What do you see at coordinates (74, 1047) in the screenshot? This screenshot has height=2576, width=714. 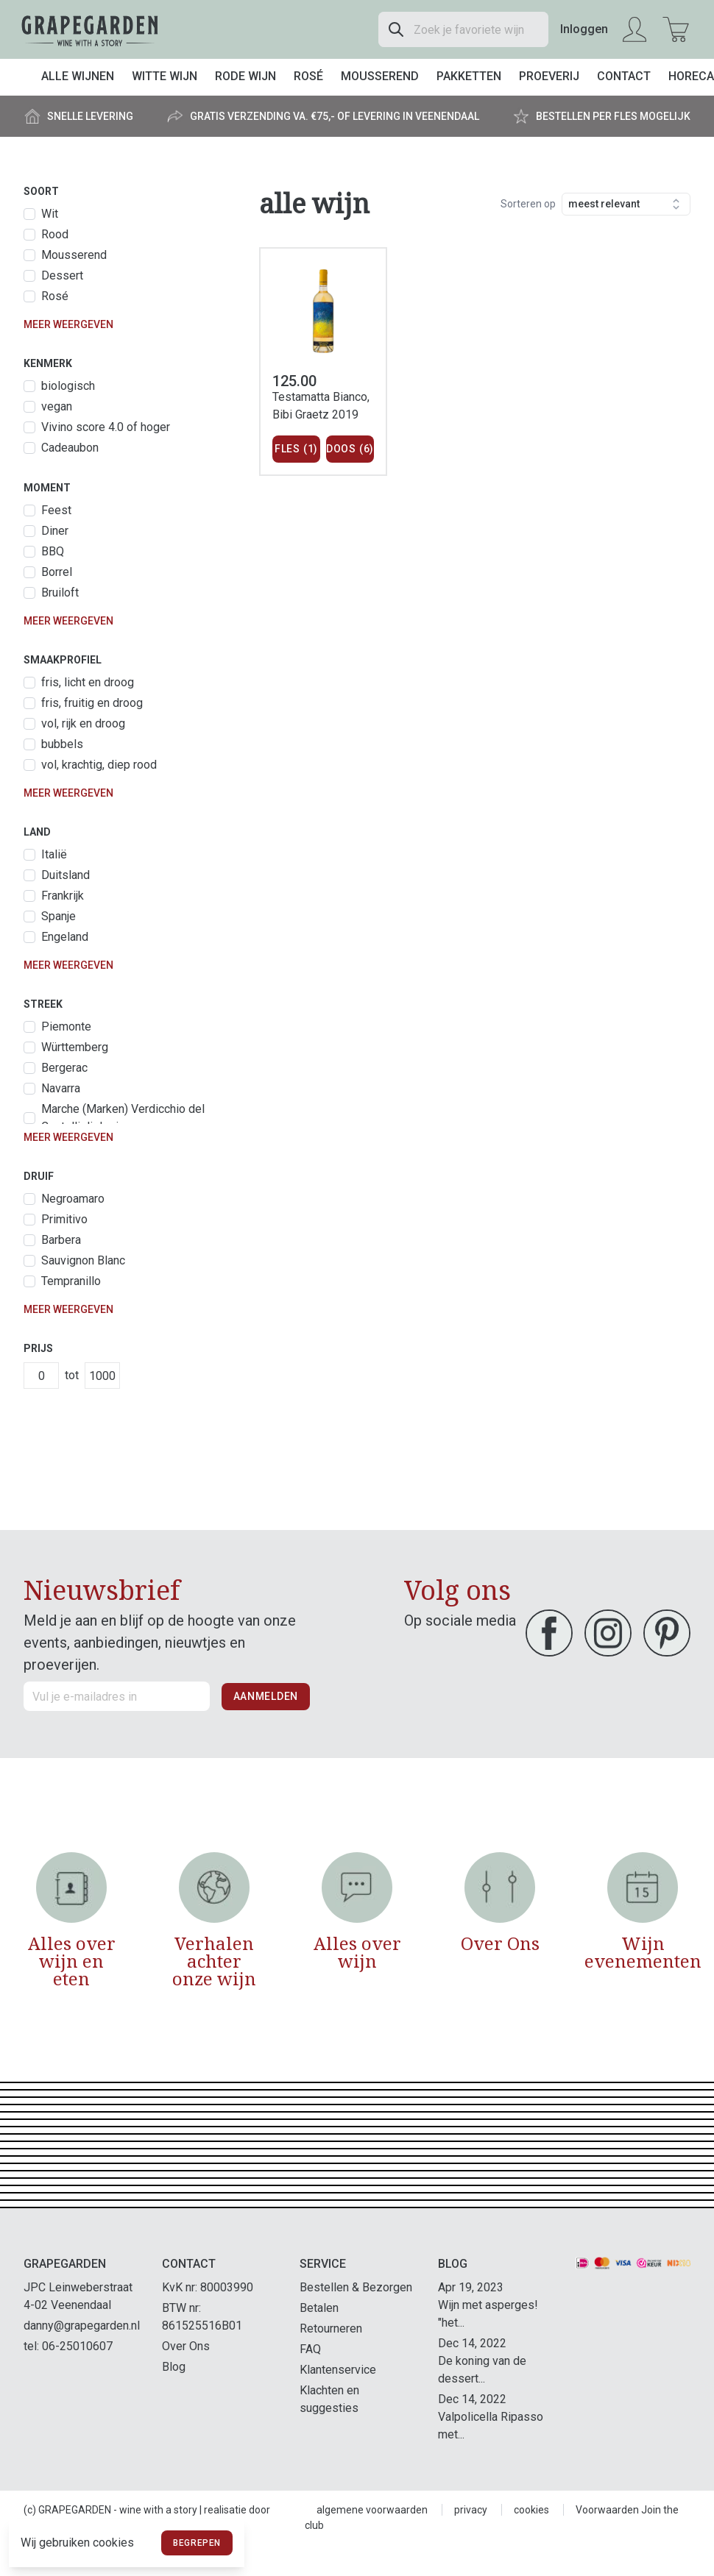 I see `Württemberg` at bounding box center [74, 1047].